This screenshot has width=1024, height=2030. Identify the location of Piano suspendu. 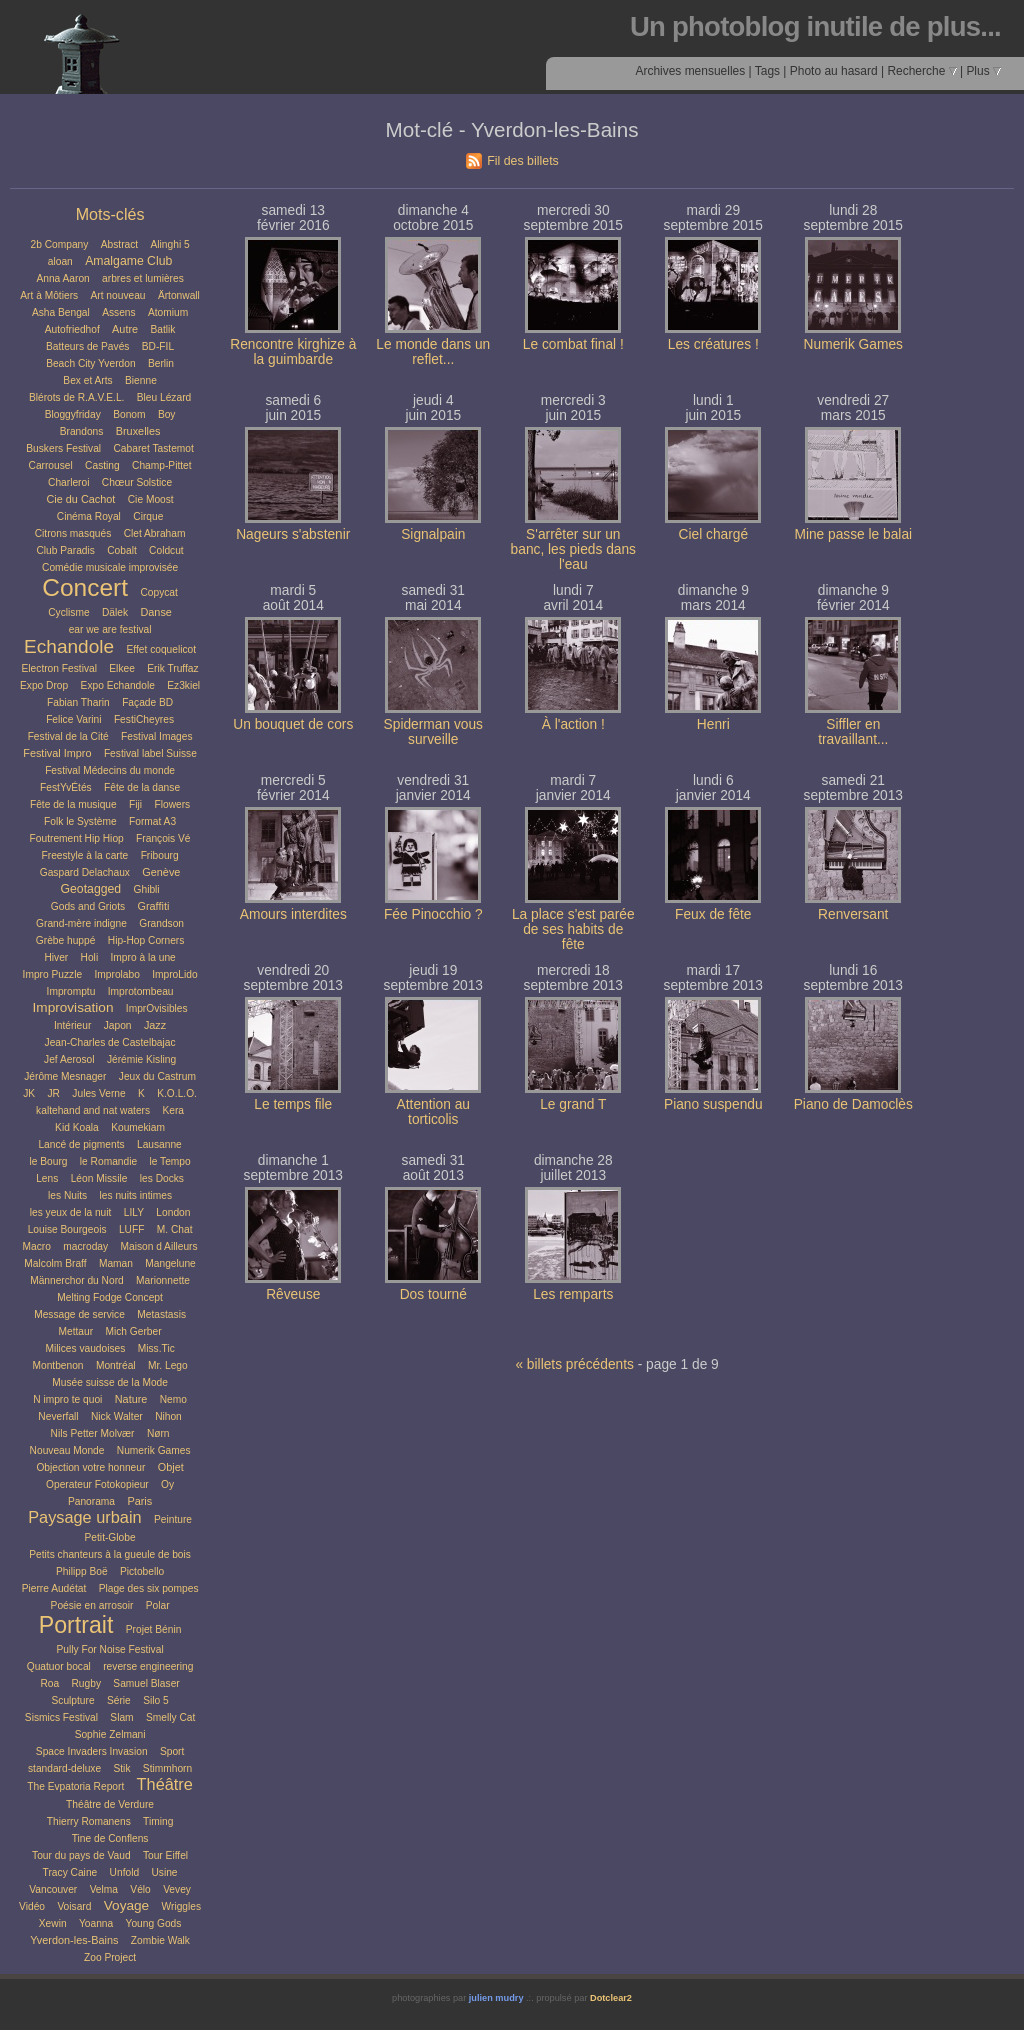
(713, 1104).